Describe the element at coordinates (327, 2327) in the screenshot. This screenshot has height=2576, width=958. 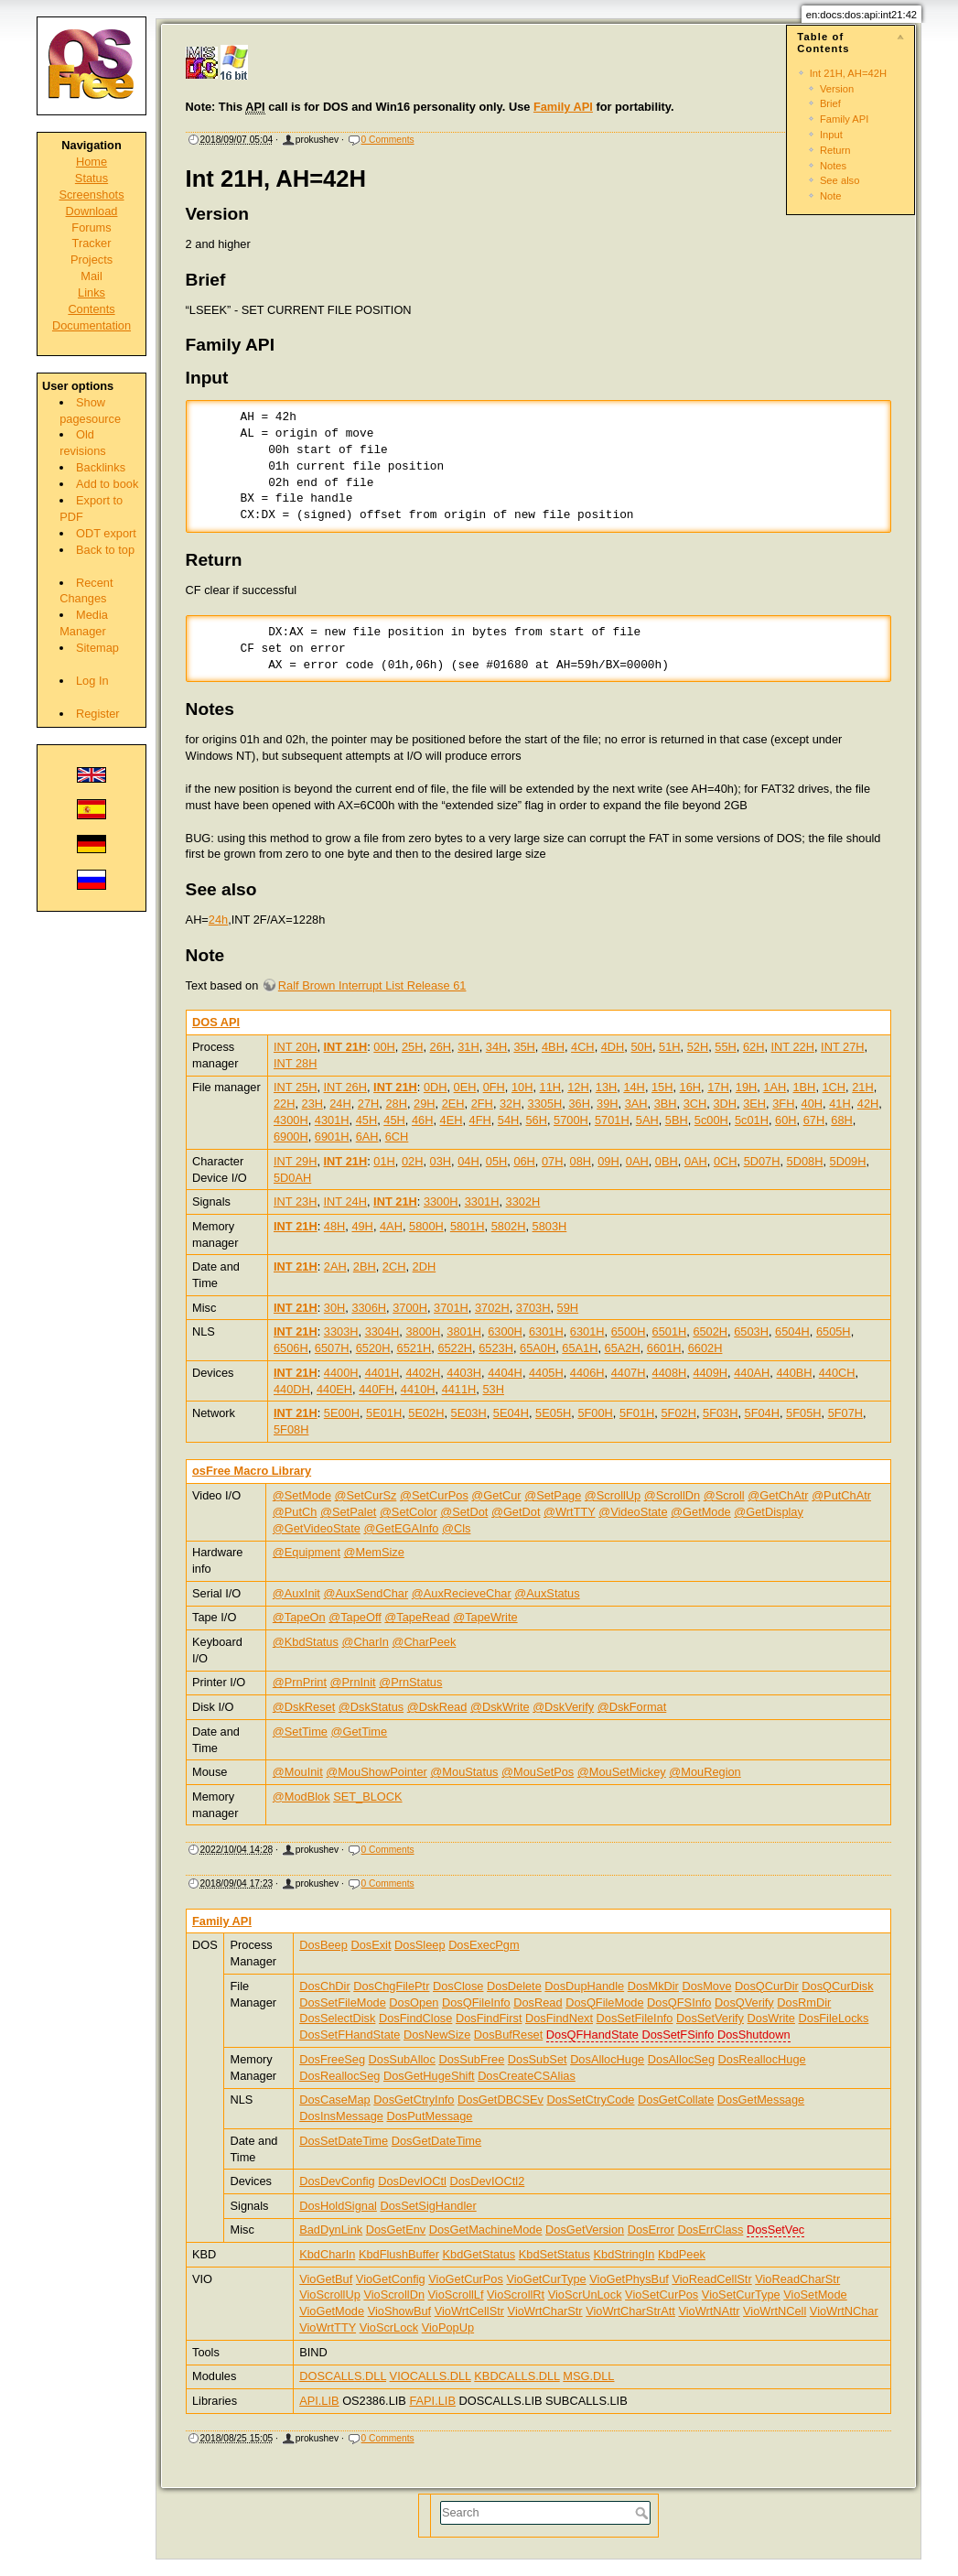
I see `VioWrtTTY` at that location.